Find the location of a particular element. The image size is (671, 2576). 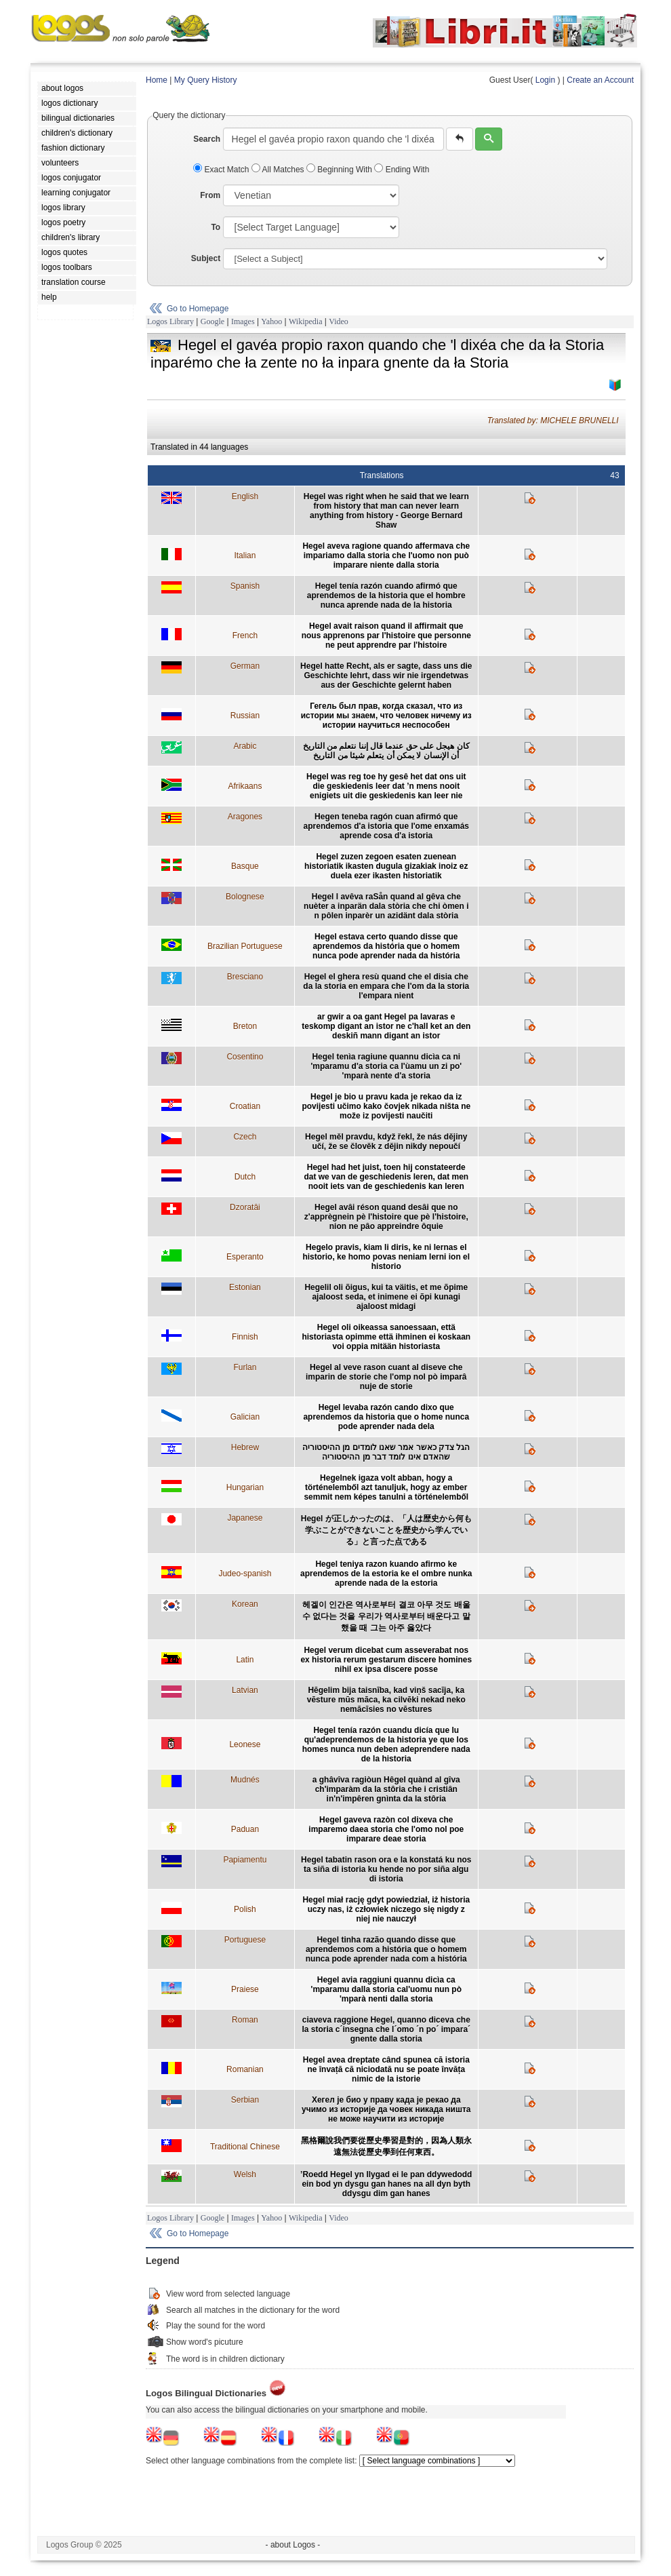

Hegel tabatin rason ora e la konstatá ku nos ta siña di istoria ku hende no por siña algu di istoria is located at coordinates (386, 1869).